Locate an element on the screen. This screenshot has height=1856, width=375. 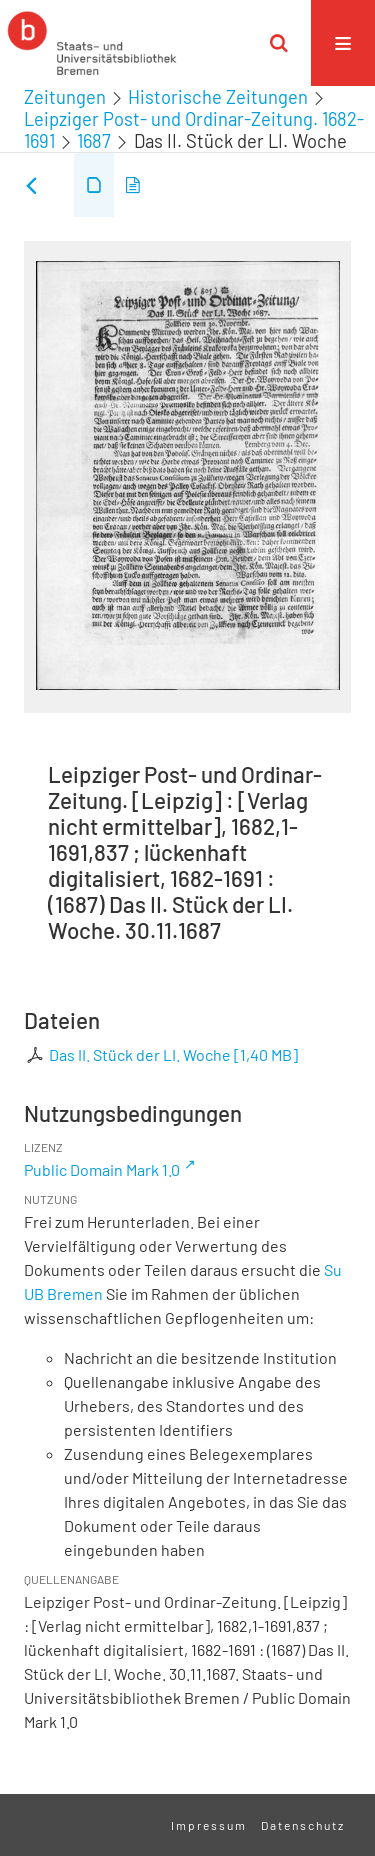
Datenschutz is located at coordinates (303, 1825).